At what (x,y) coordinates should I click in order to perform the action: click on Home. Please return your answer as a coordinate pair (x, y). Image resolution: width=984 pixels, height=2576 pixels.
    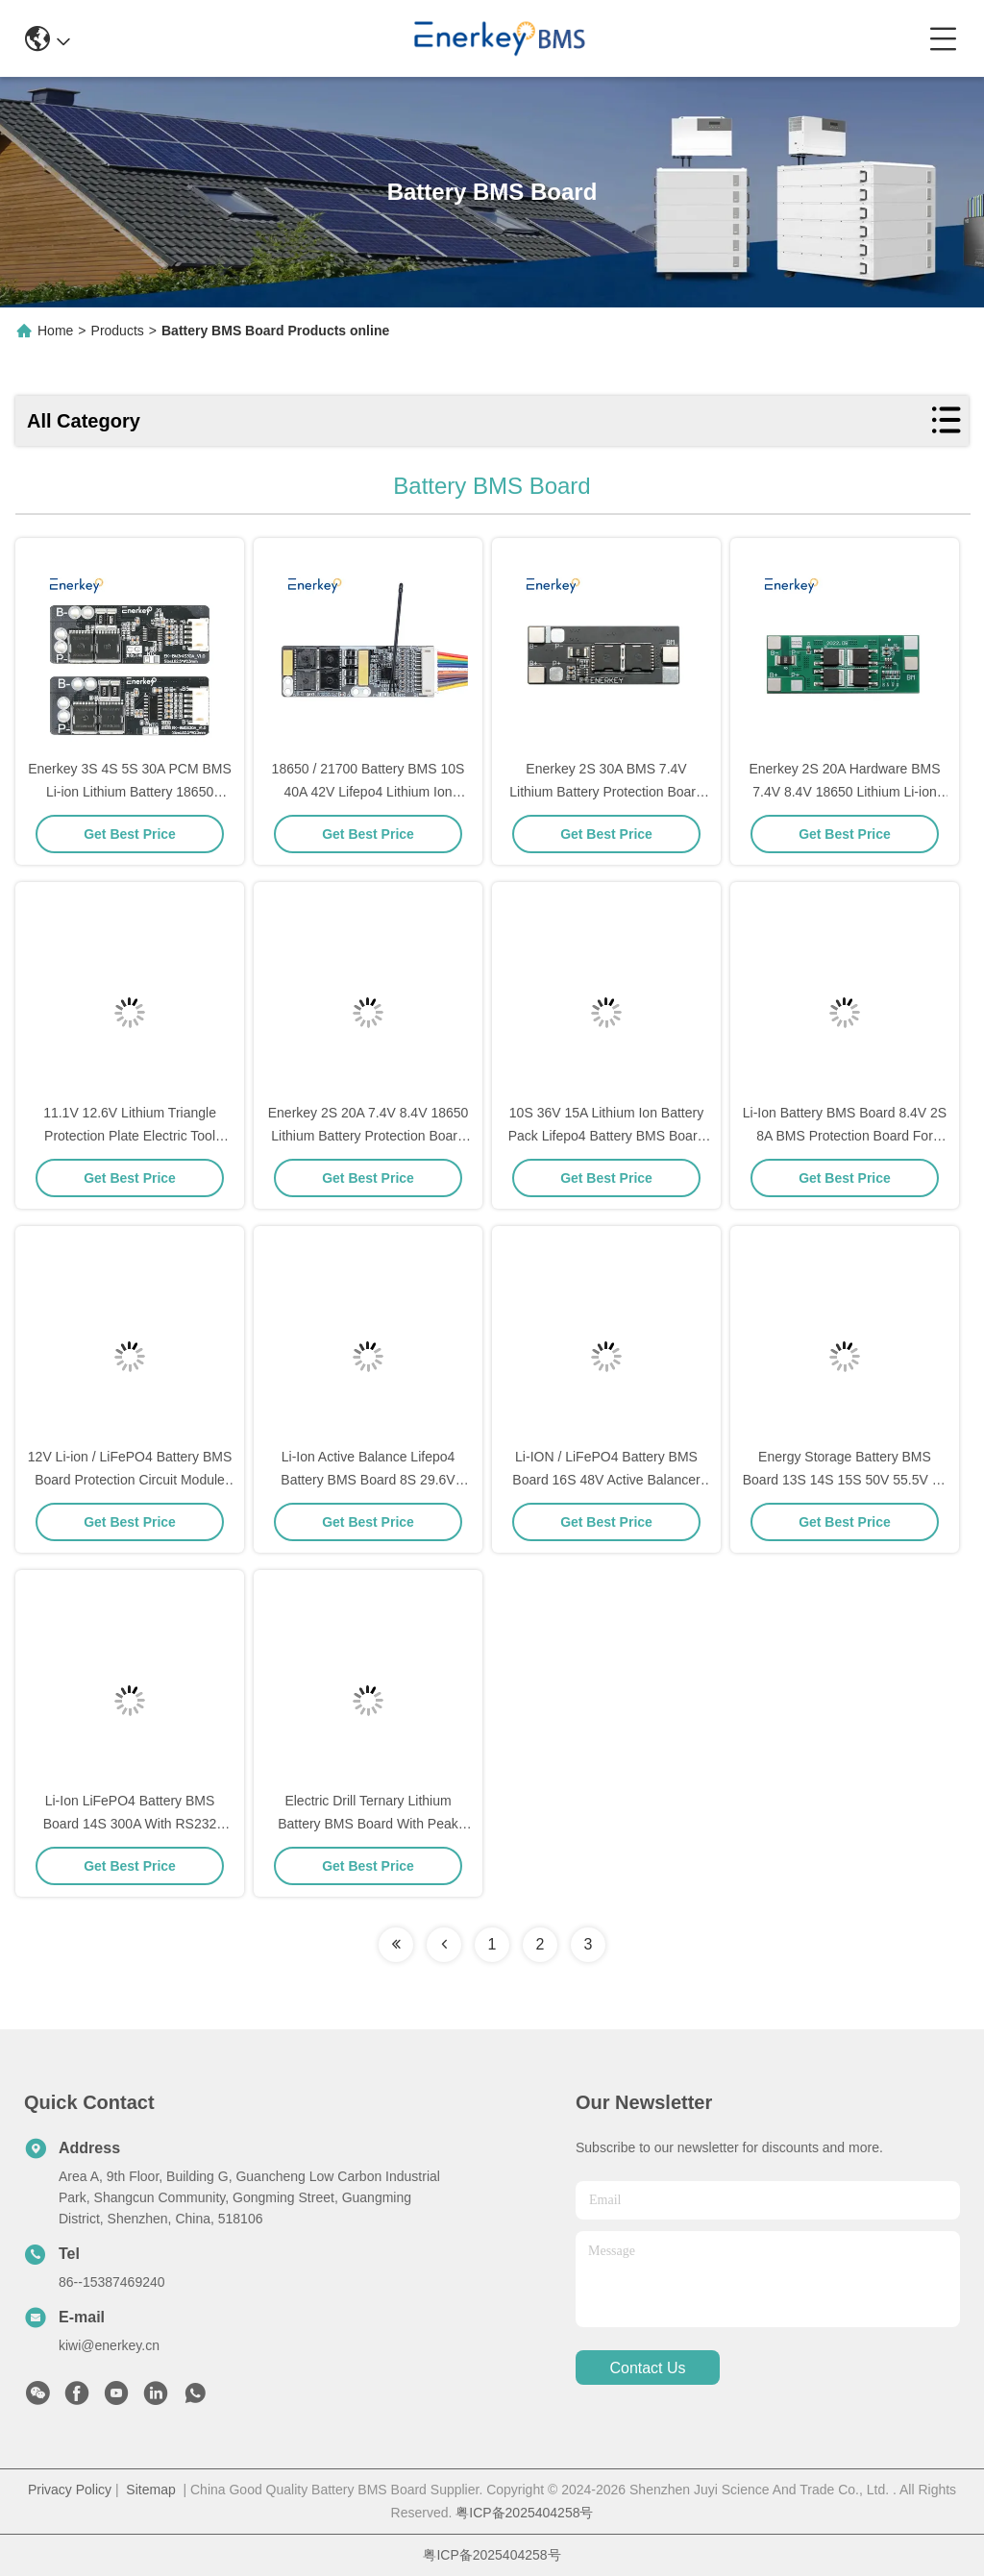
    Looking at the image, I should click on (55, 330).